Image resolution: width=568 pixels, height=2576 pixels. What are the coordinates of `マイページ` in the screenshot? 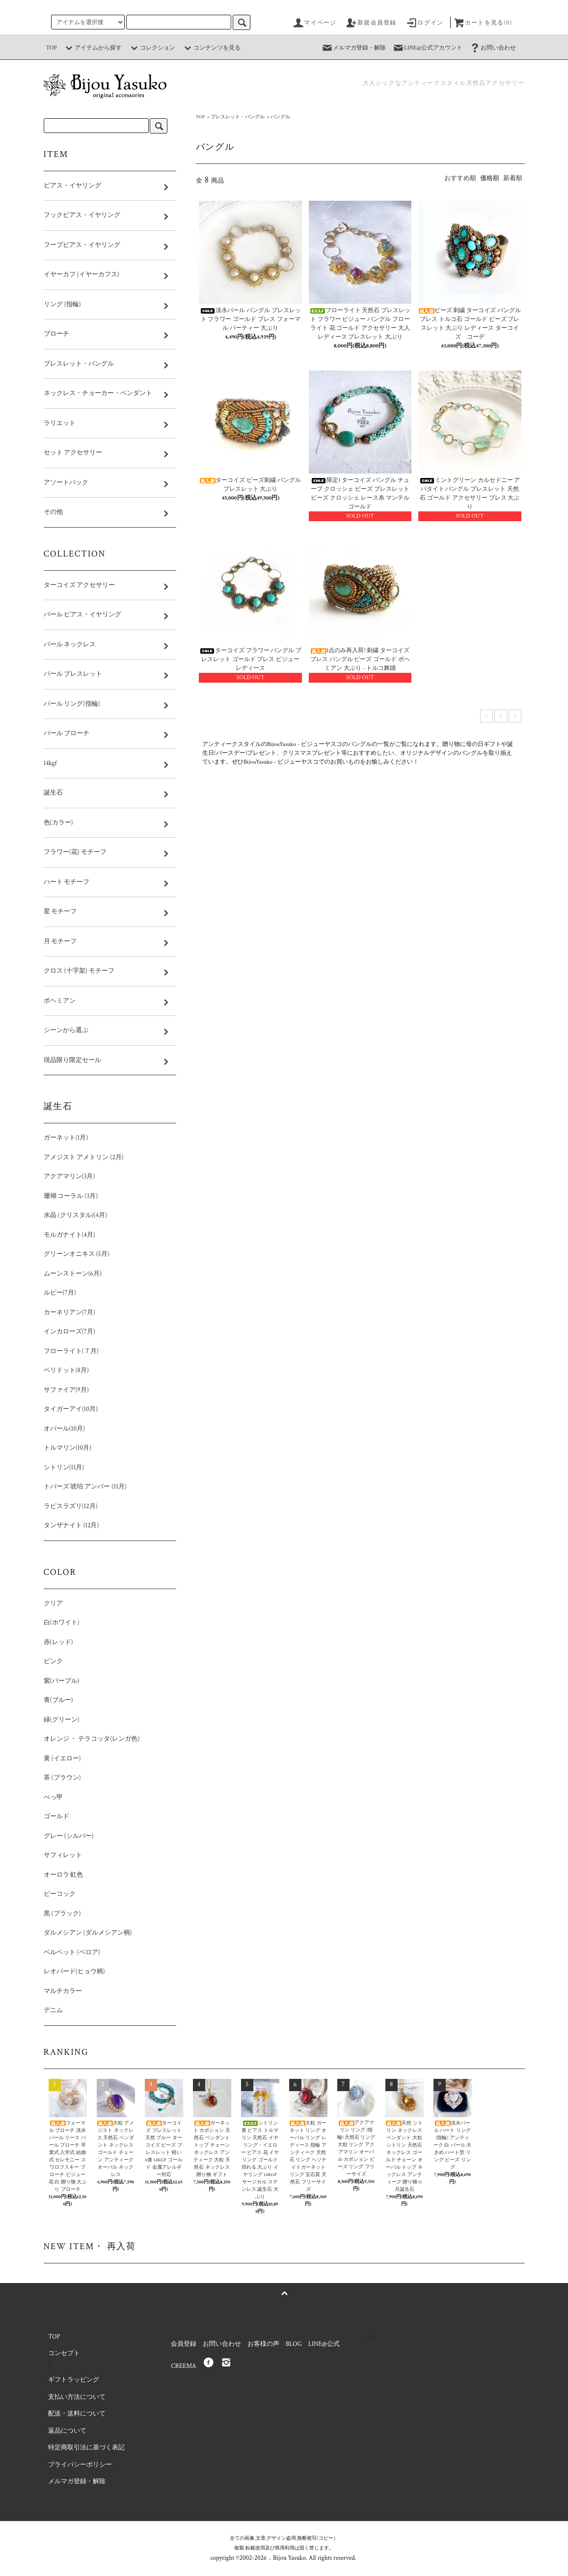 It's located at (314, 23).